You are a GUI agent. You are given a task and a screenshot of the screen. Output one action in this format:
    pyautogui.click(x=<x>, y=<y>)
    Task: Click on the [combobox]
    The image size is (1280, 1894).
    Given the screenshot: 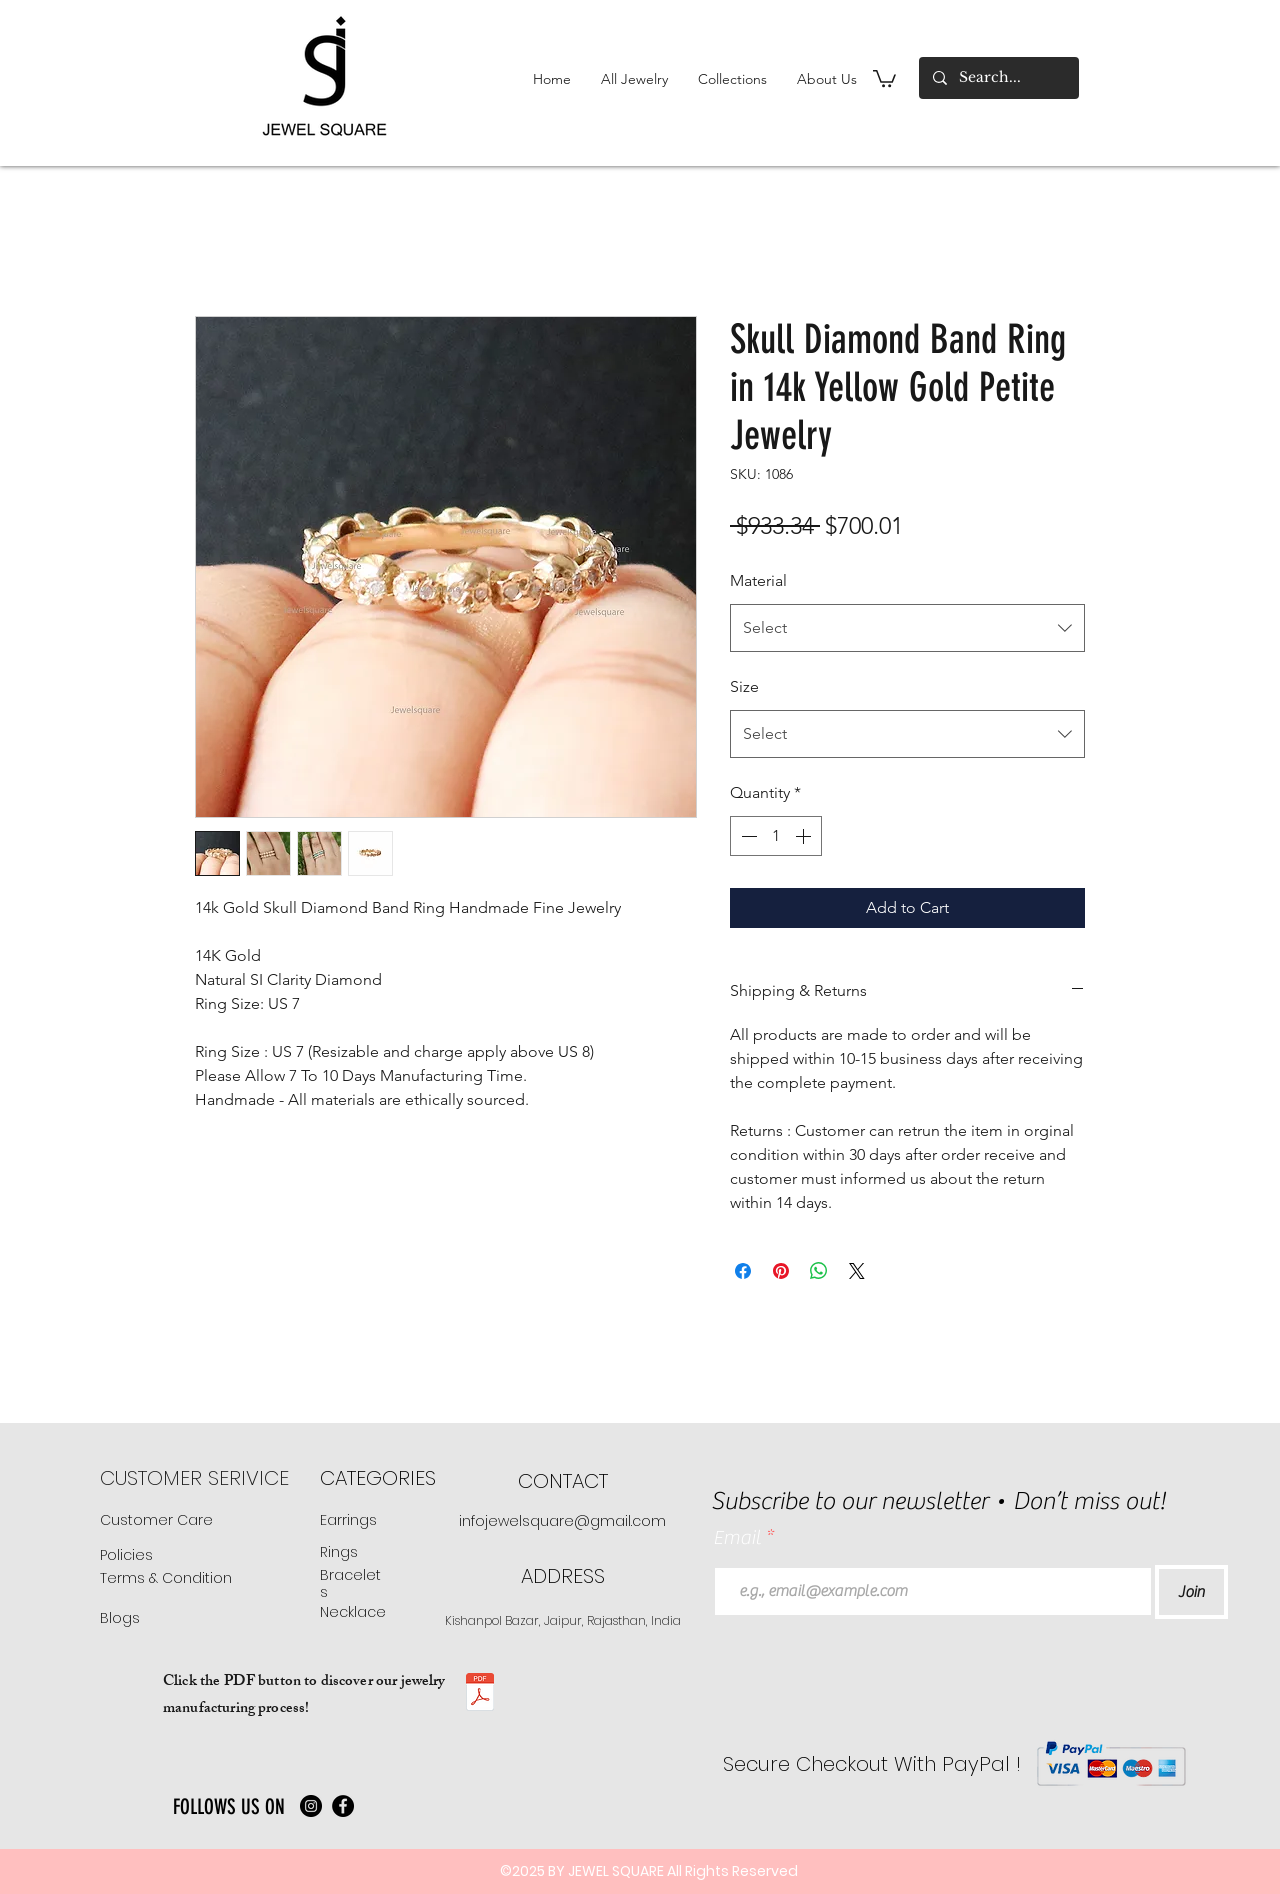 What is the action you would take?
    pyautogui.click(x=907, y=628)
    